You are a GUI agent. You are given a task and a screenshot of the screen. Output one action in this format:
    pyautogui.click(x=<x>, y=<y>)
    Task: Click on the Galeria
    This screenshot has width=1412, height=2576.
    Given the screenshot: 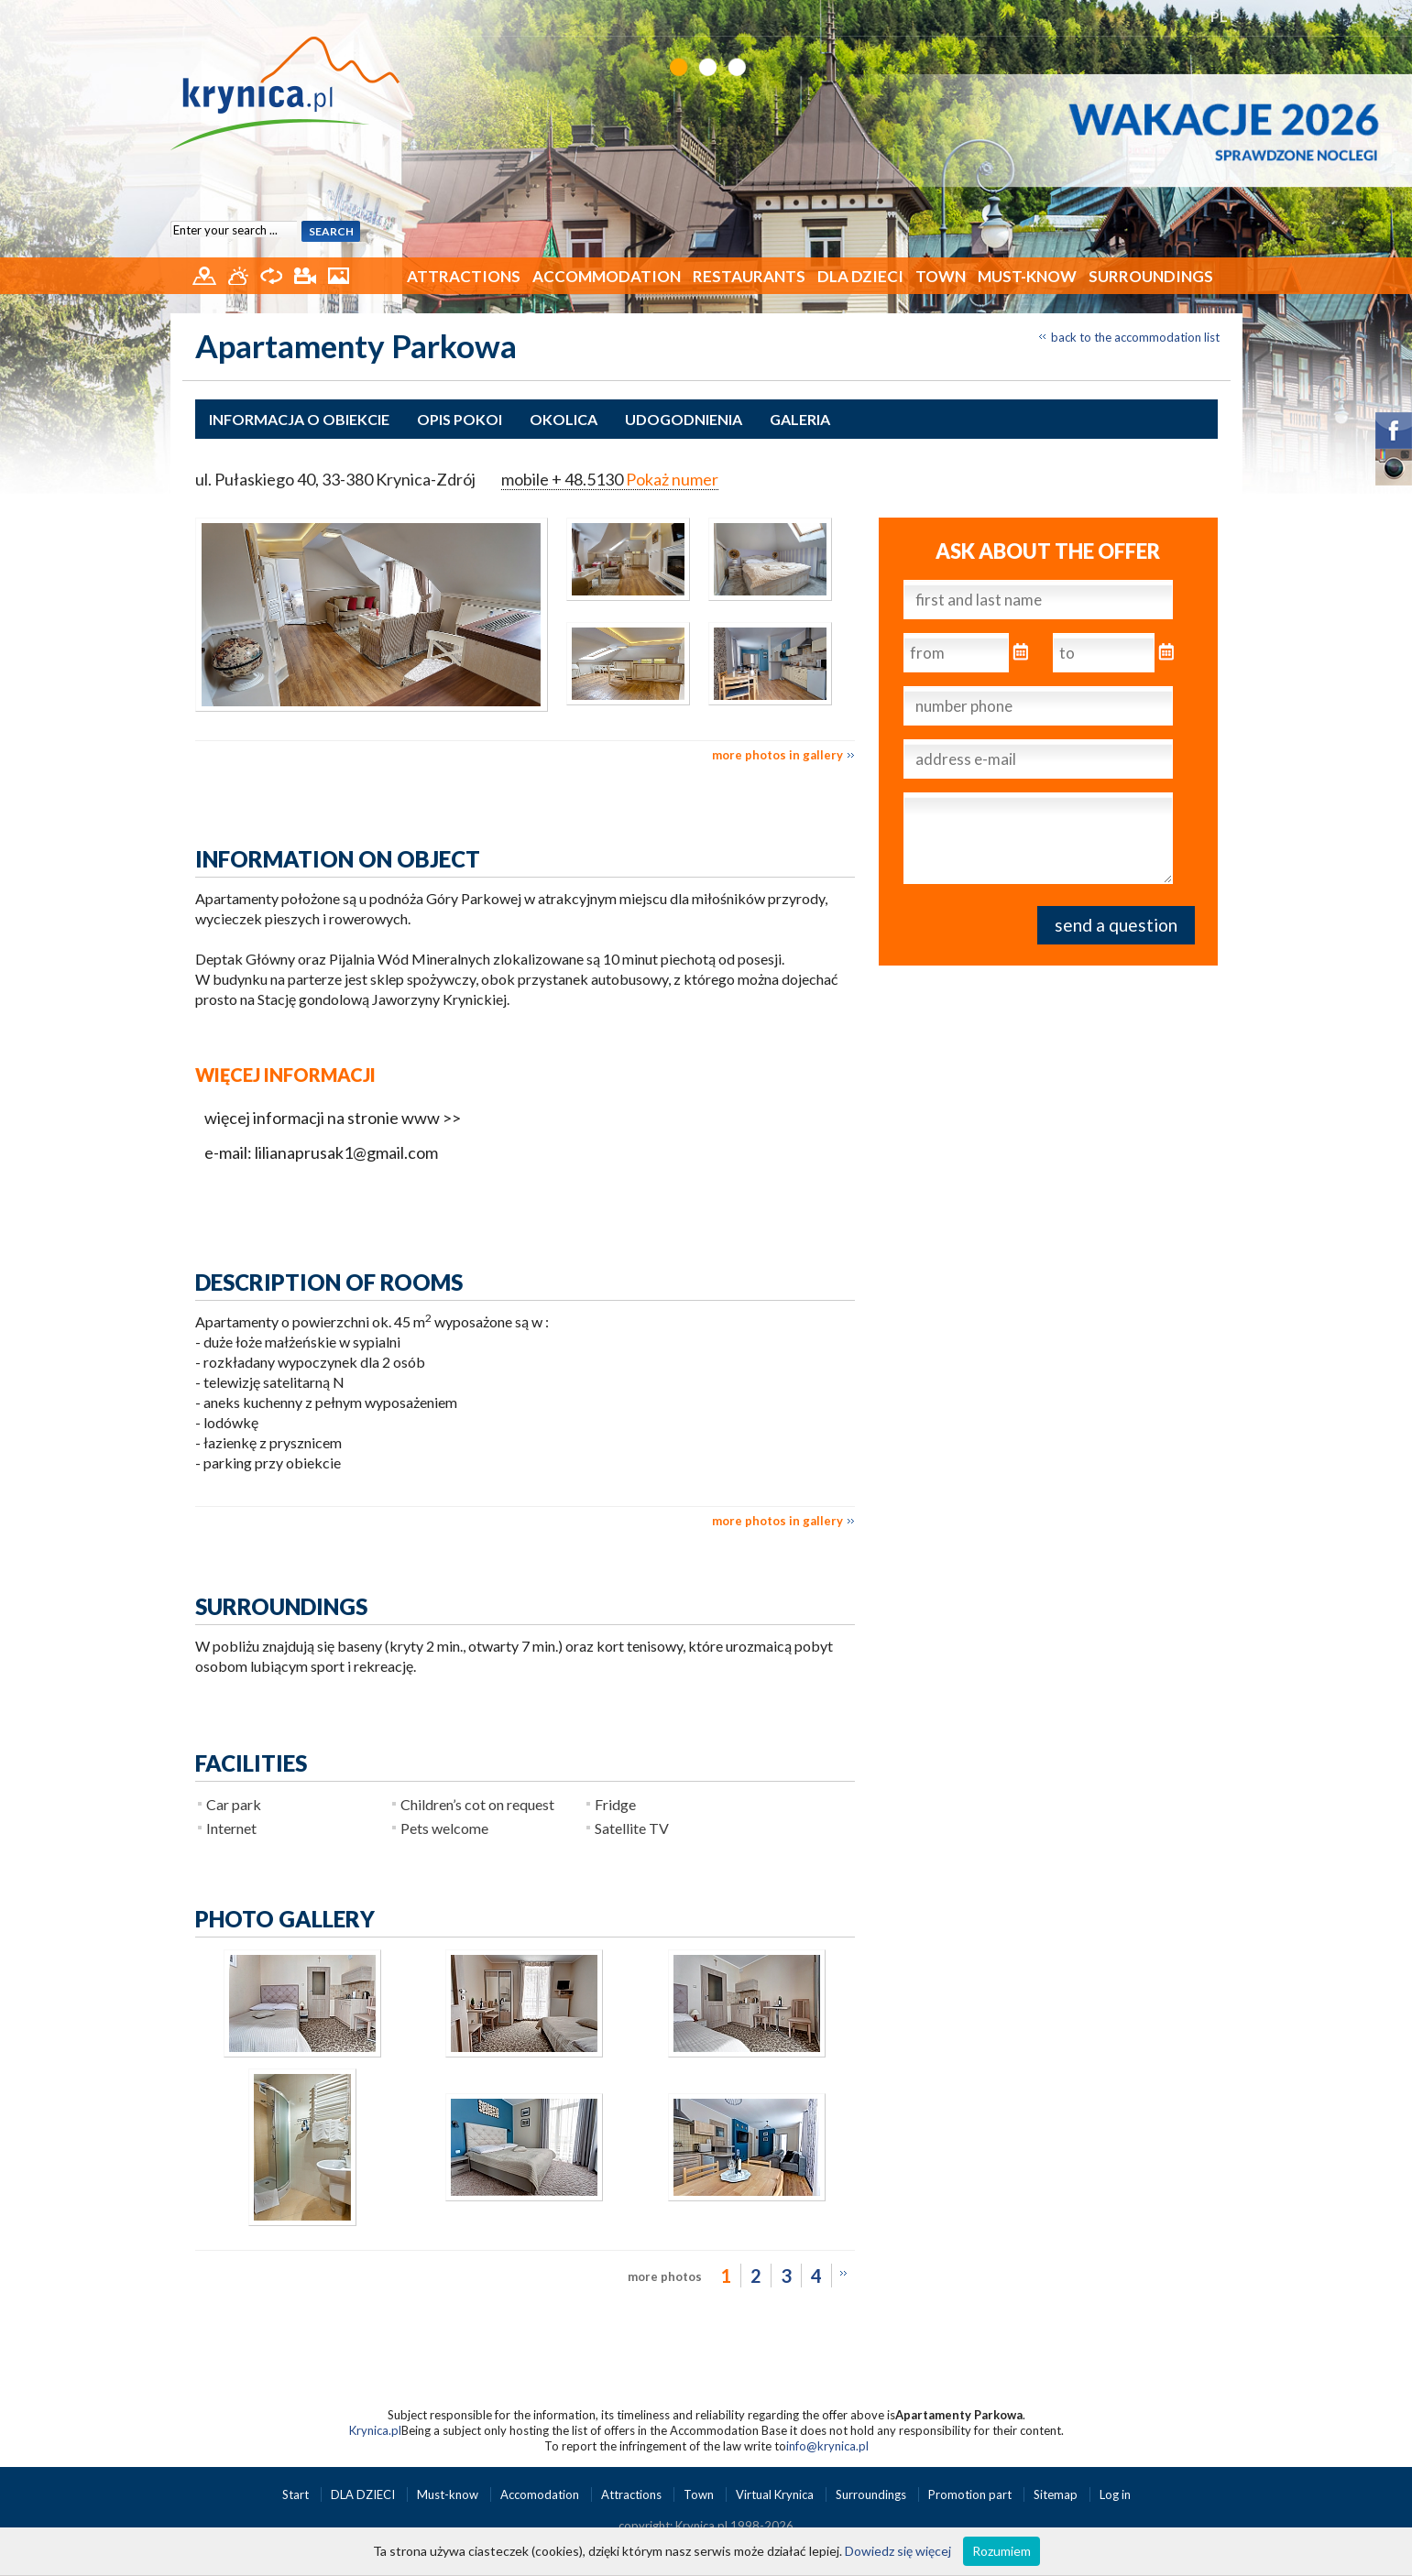 What is the action you would take?
    pyautogui.click(x=800, y=419)
    